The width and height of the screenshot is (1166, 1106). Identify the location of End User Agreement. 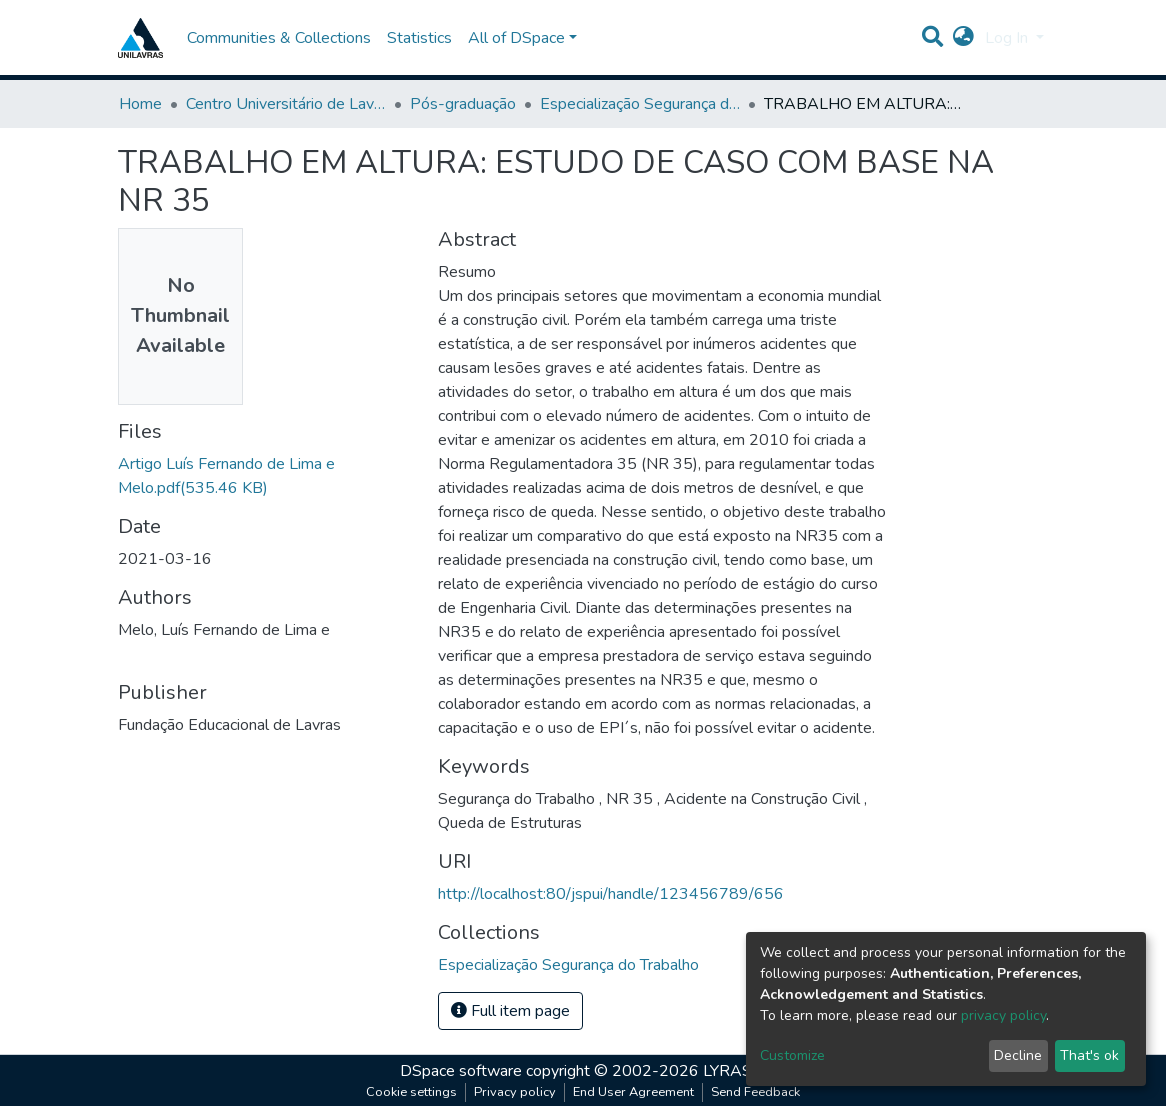
(633, 1092).